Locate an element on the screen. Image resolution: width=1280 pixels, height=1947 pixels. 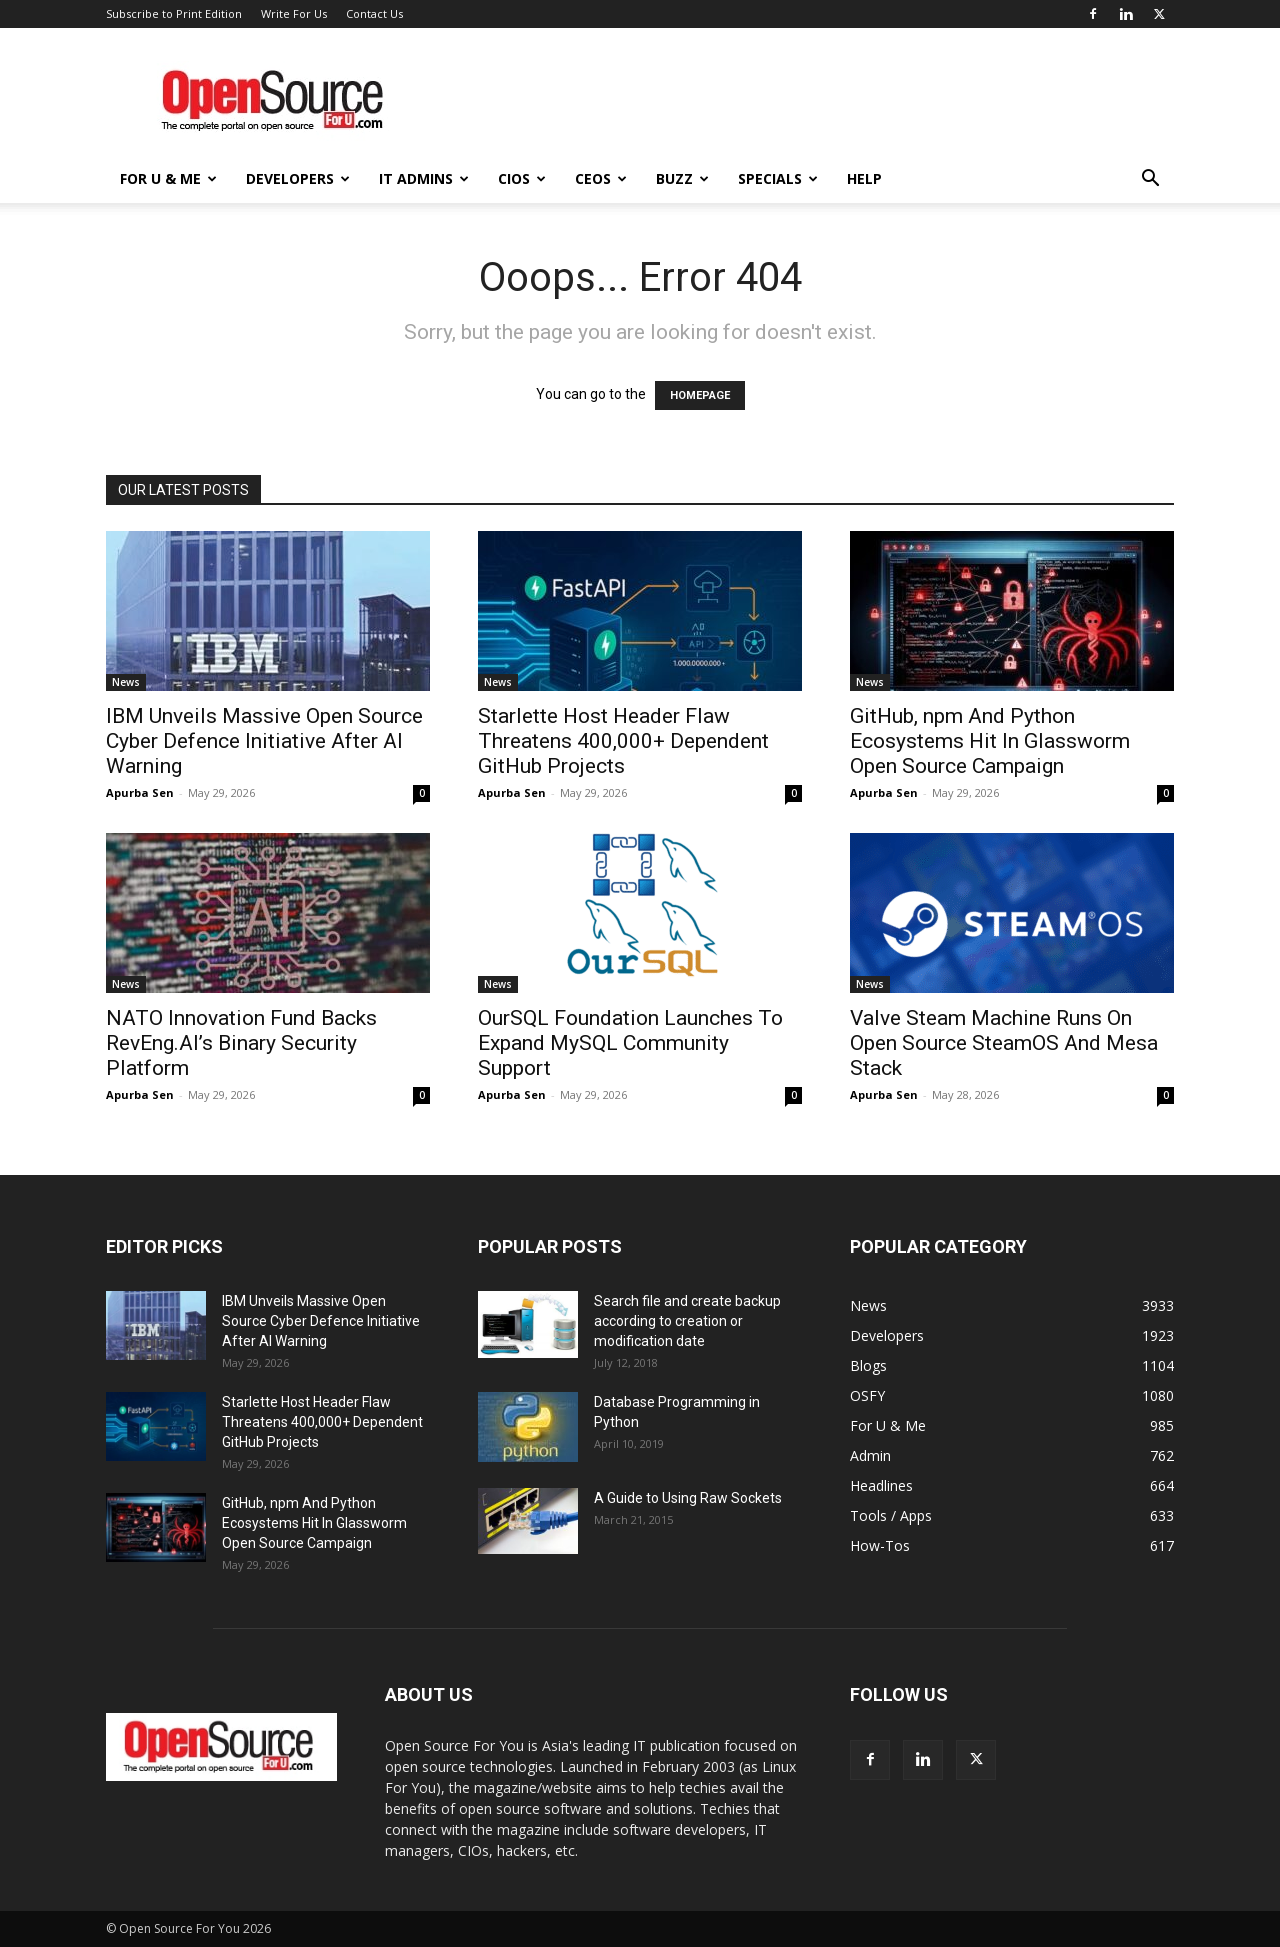
Valve Steam Machine Runs On Open Source SteamOS And Mesa Stack is located at coordinates (1004, 1043).